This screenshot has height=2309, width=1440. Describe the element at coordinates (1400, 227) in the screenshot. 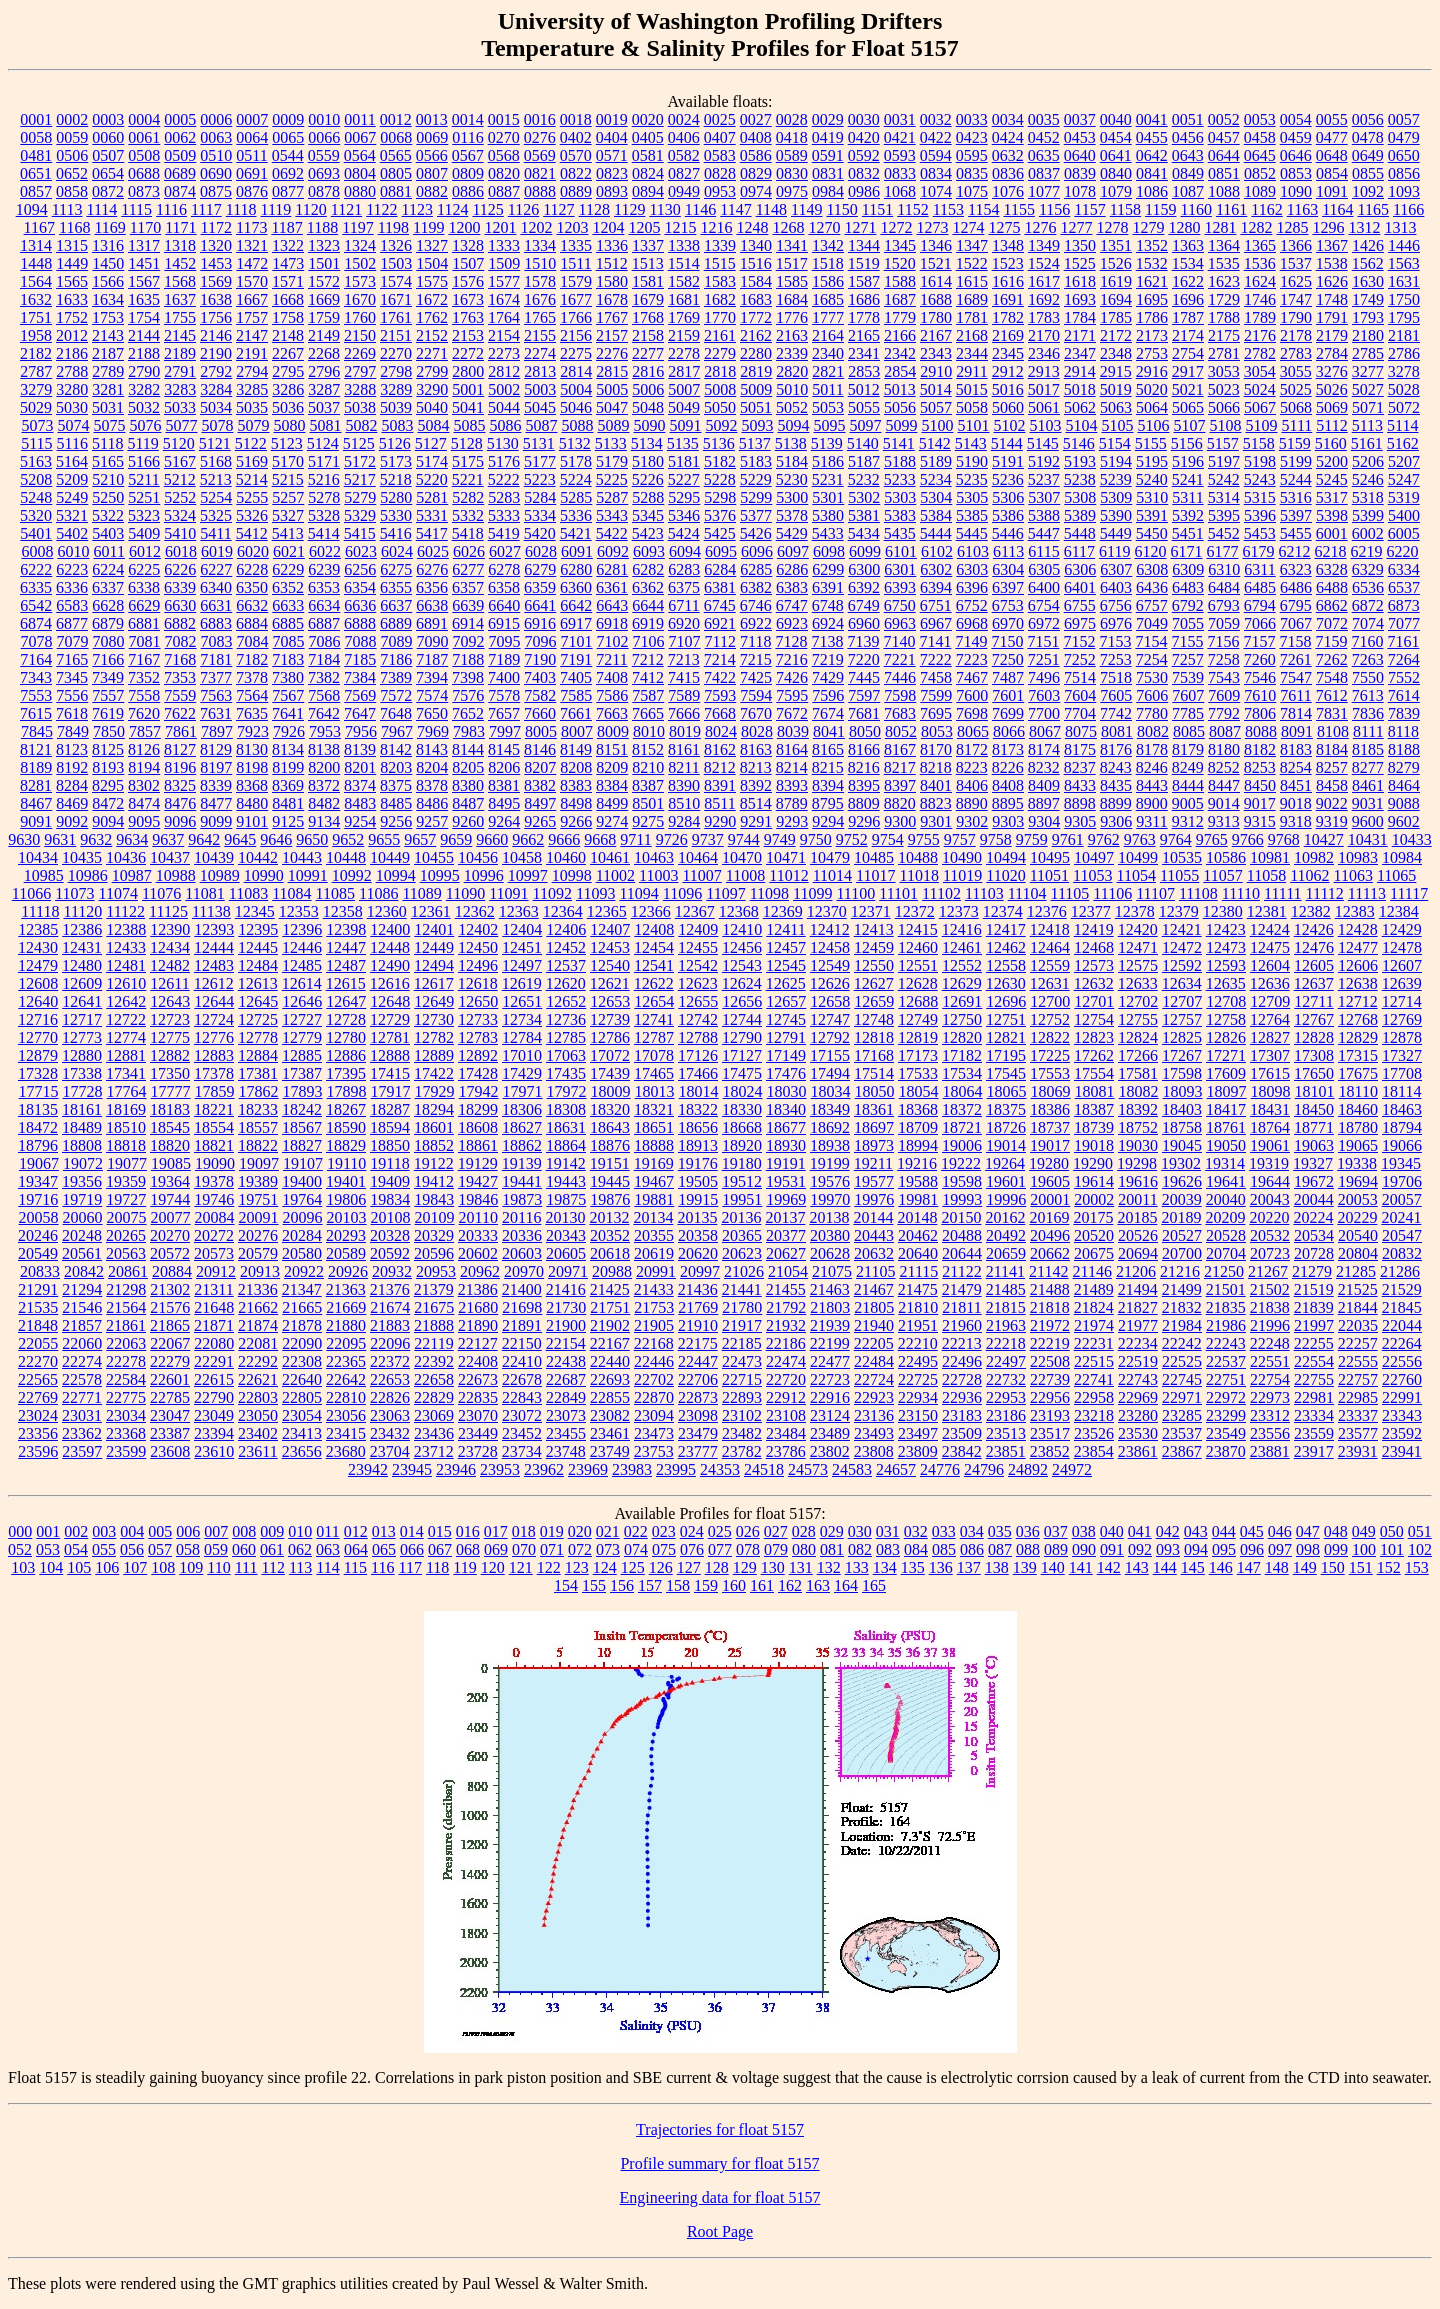

I see `1313` at that location.